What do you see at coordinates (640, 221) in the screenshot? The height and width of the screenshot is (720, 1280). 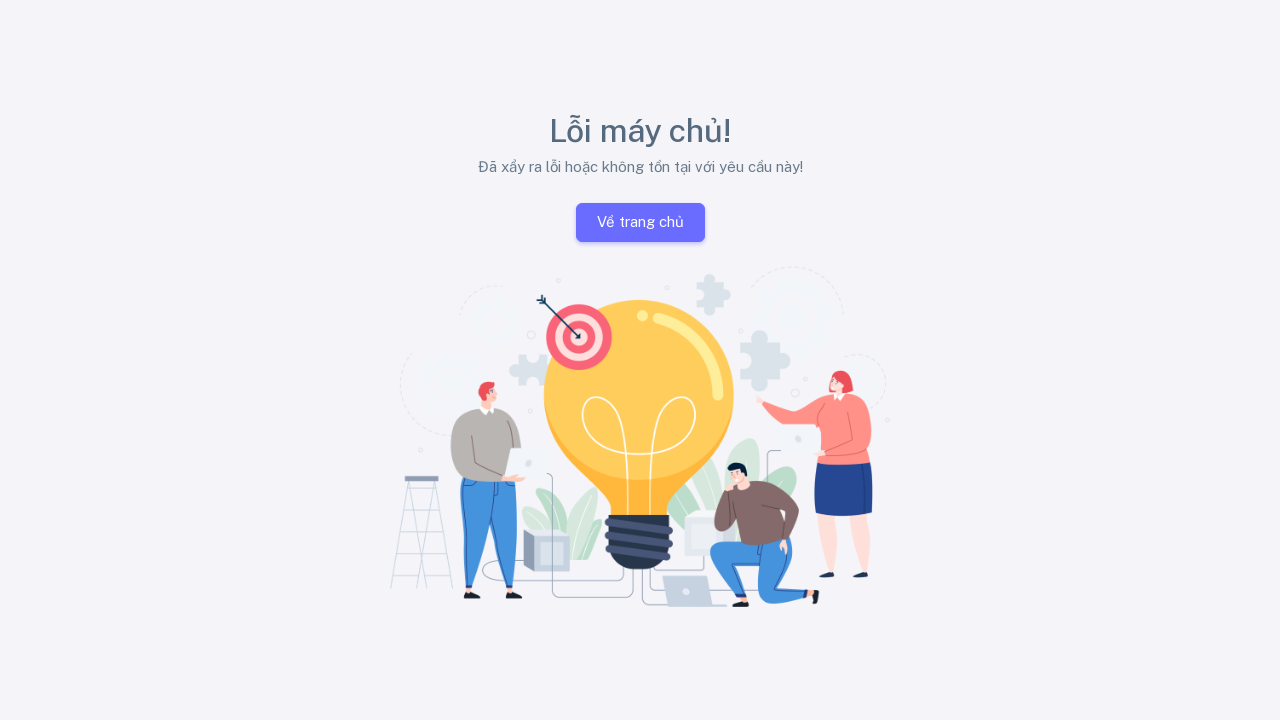 I see `Về trang chủ` at bounding box center [640, 221].